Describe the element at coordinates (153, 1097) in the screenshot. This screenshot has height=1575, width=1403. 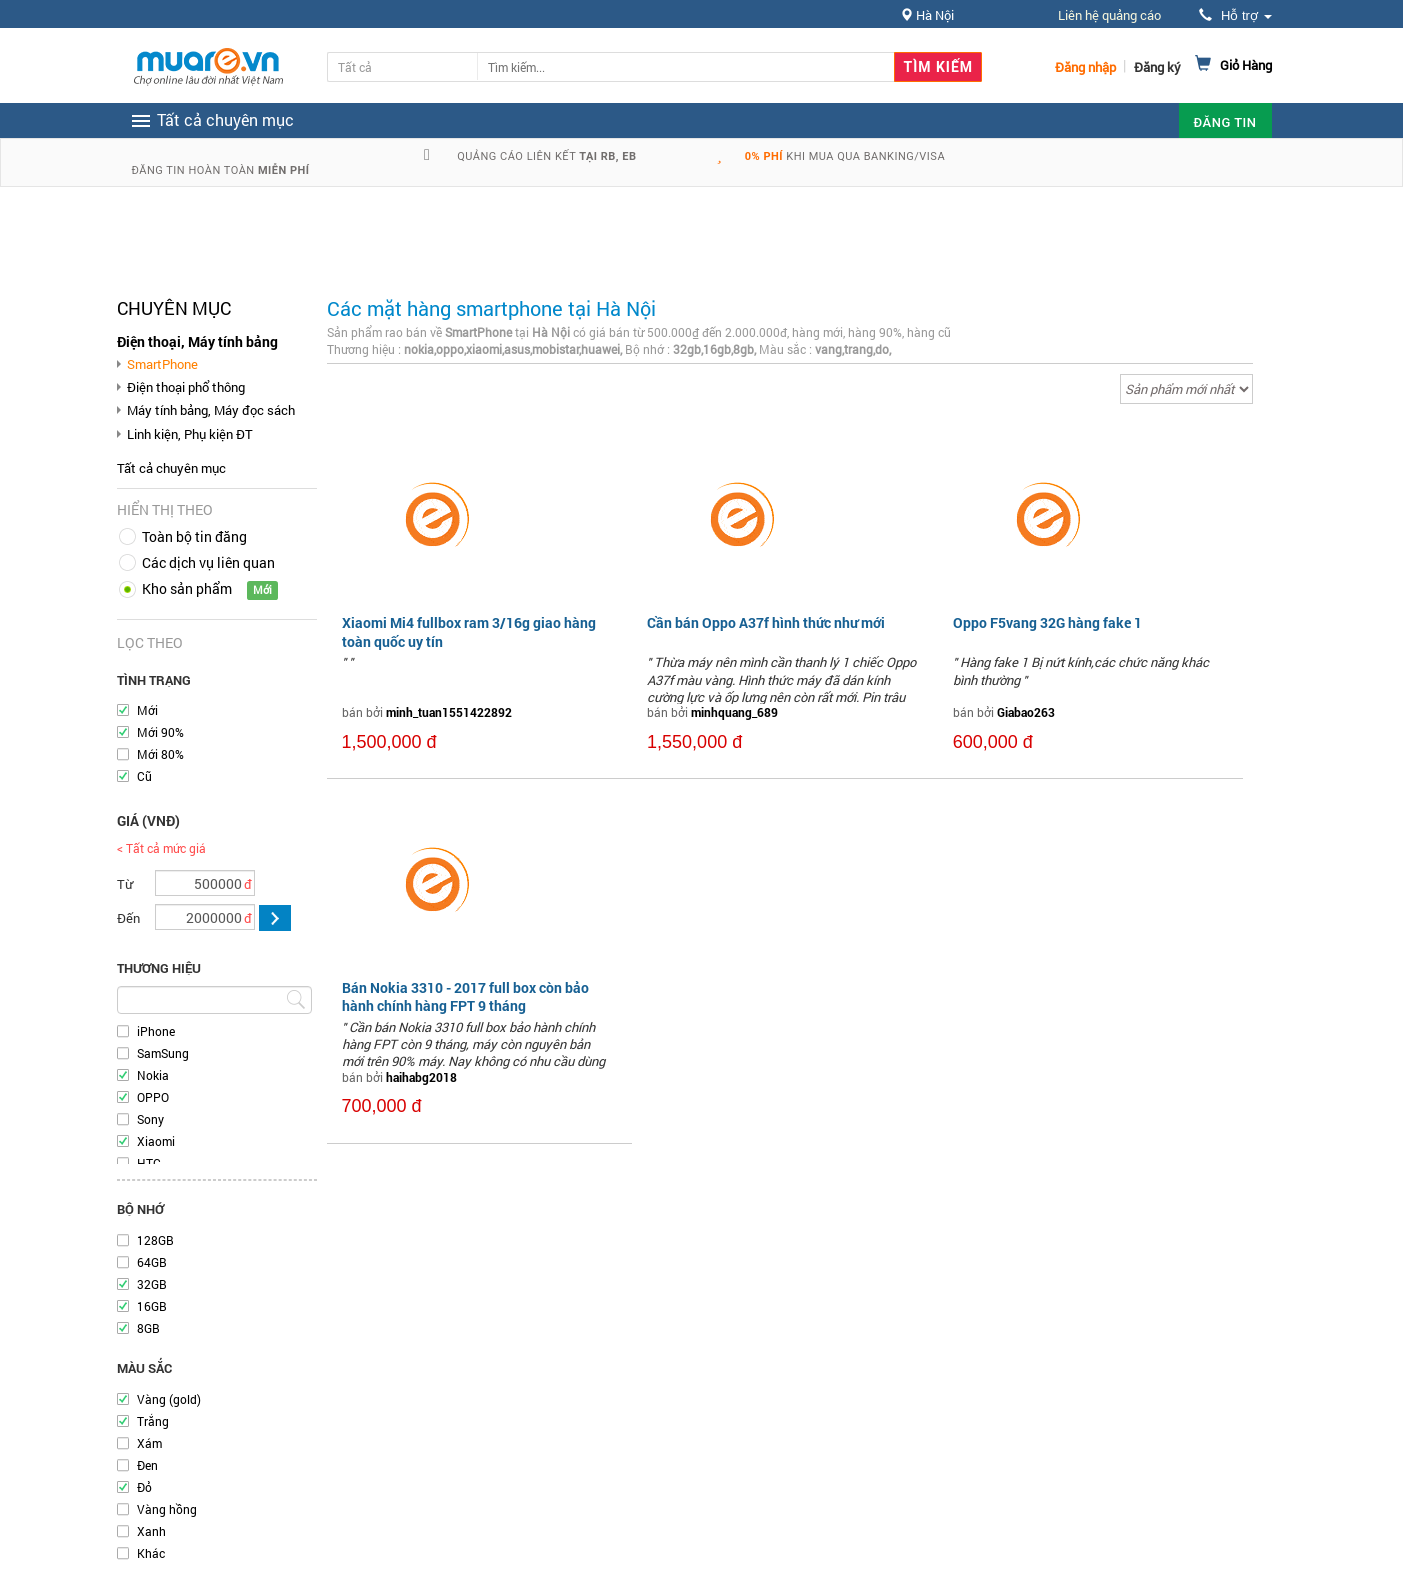
I see `OPPO` at that location.